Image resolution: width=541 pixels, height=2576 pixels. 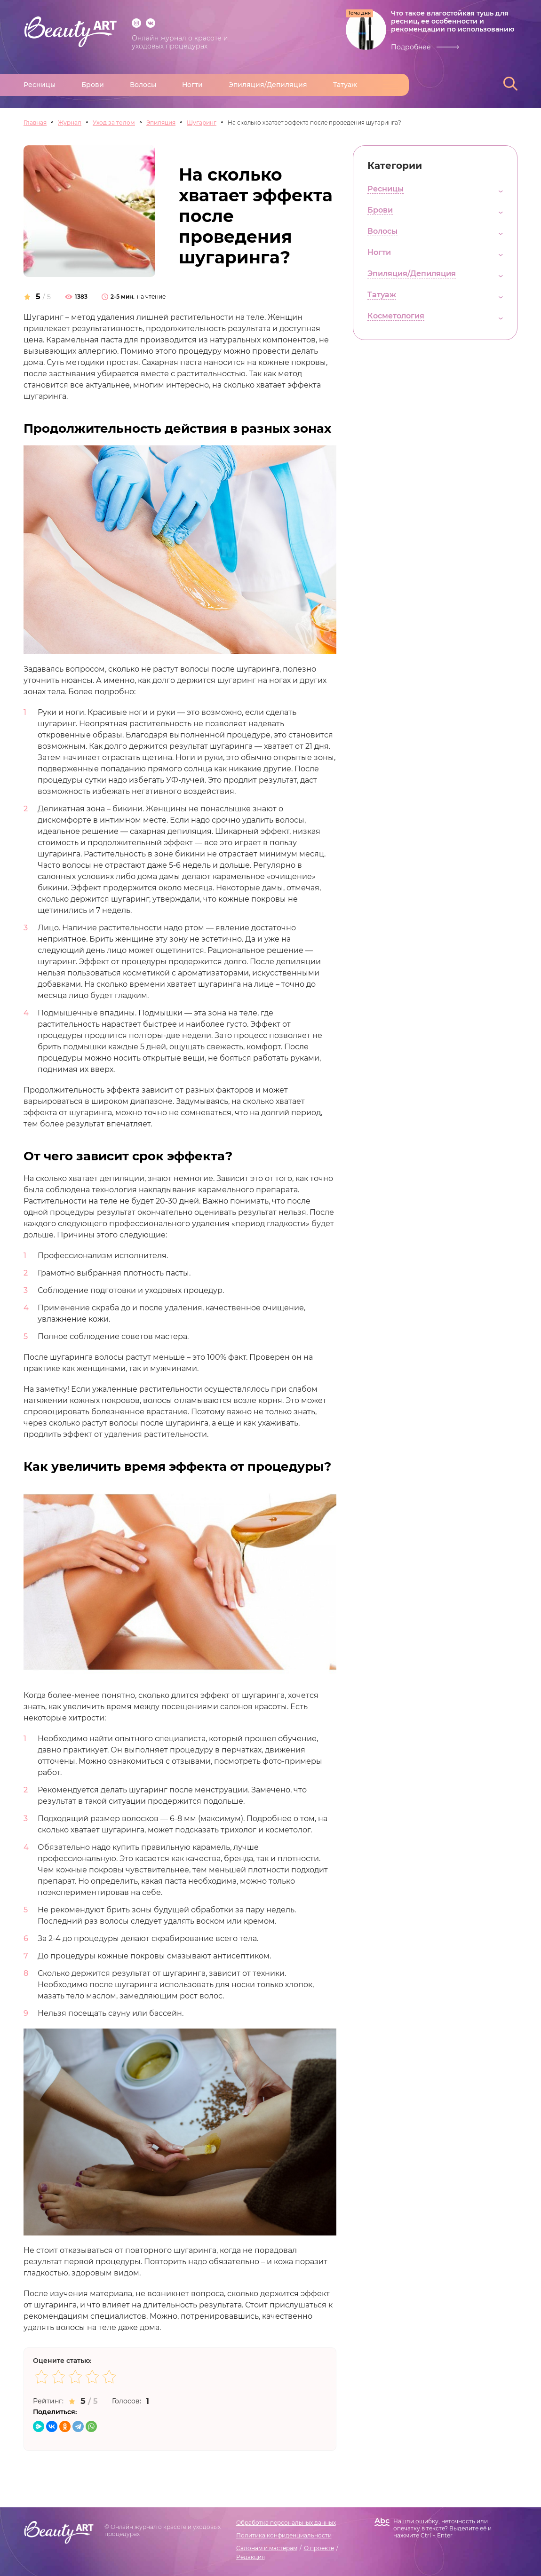 I want to click on Обработка персональных данных, so click(x=286, y=2522).